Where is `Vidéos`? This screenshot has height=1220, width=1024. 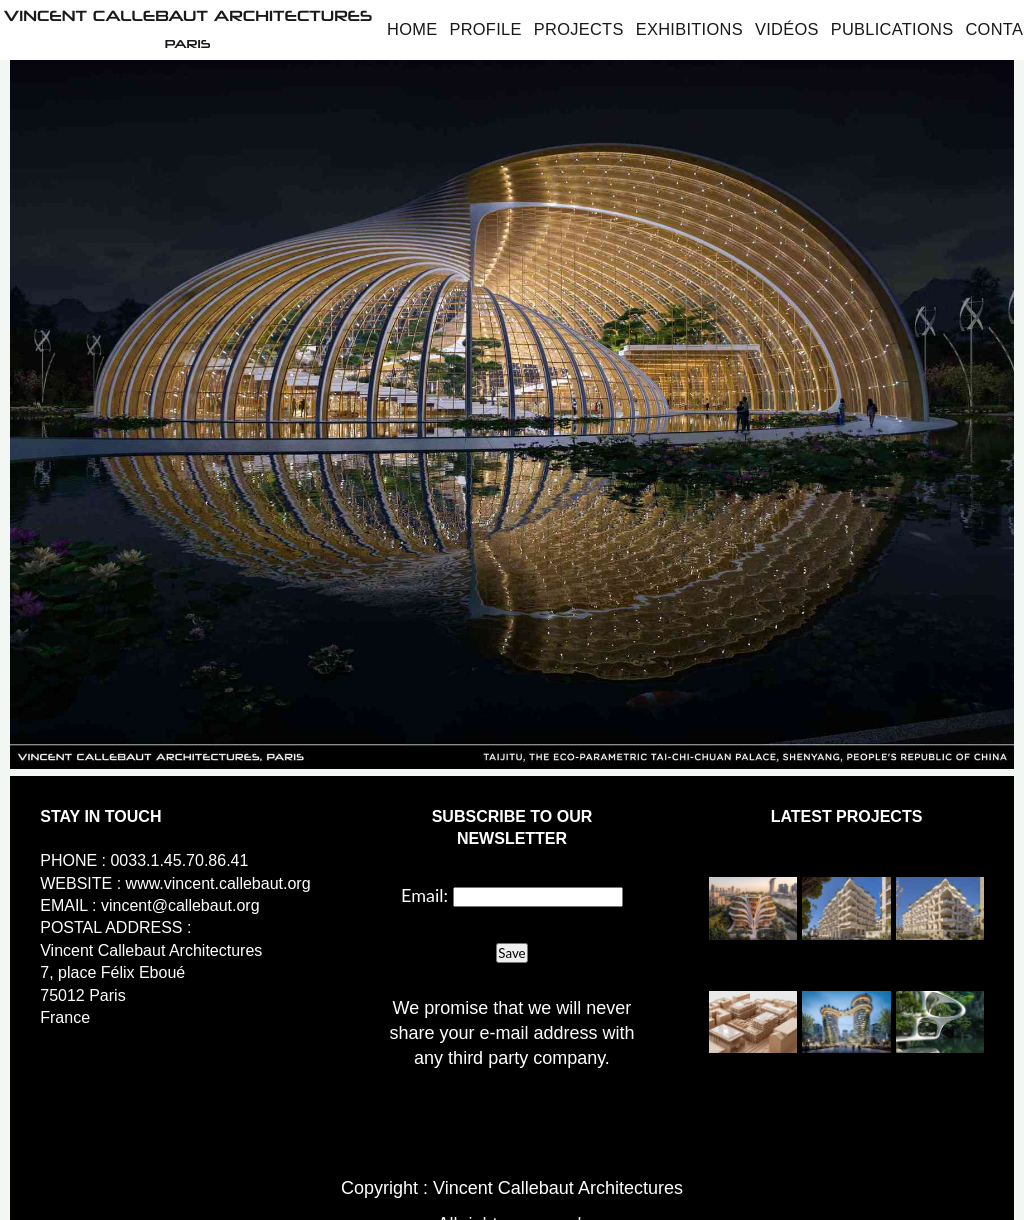
Vidéos is located at coordinates (787, 29).